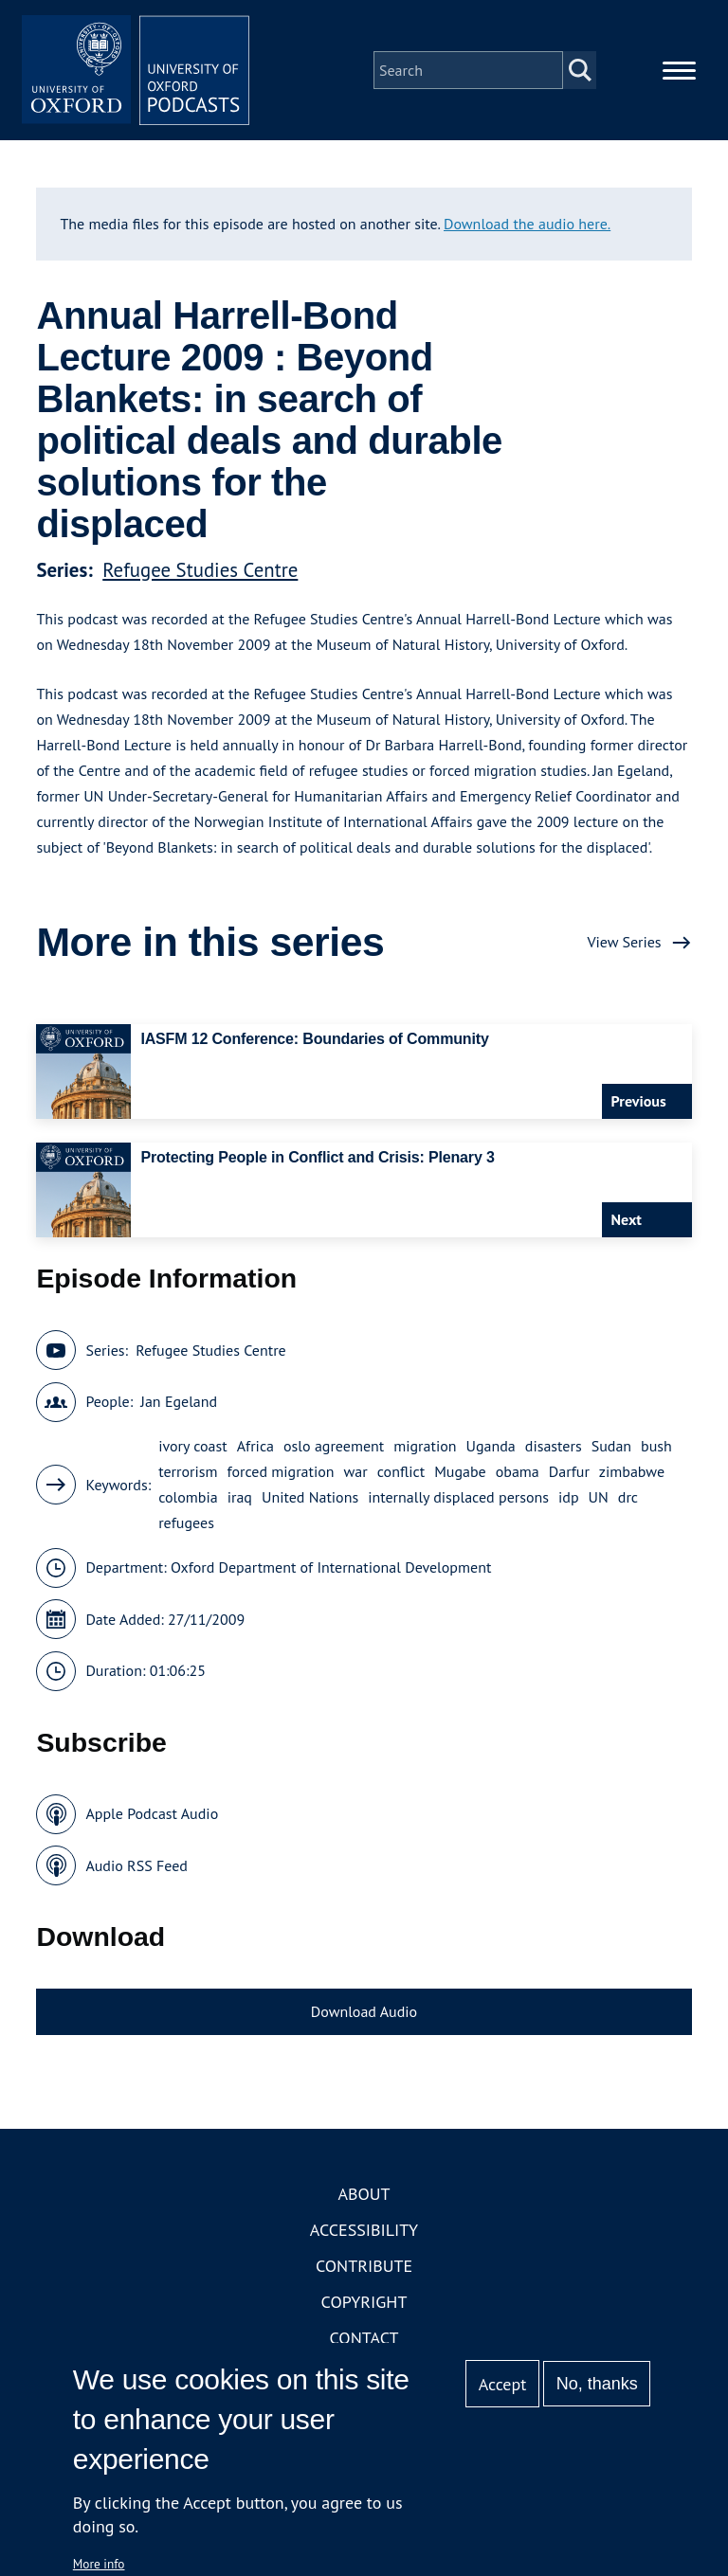  Describe the element at coordinates (193, 1445) in the screenshot. I see `ivory coast` at that location.